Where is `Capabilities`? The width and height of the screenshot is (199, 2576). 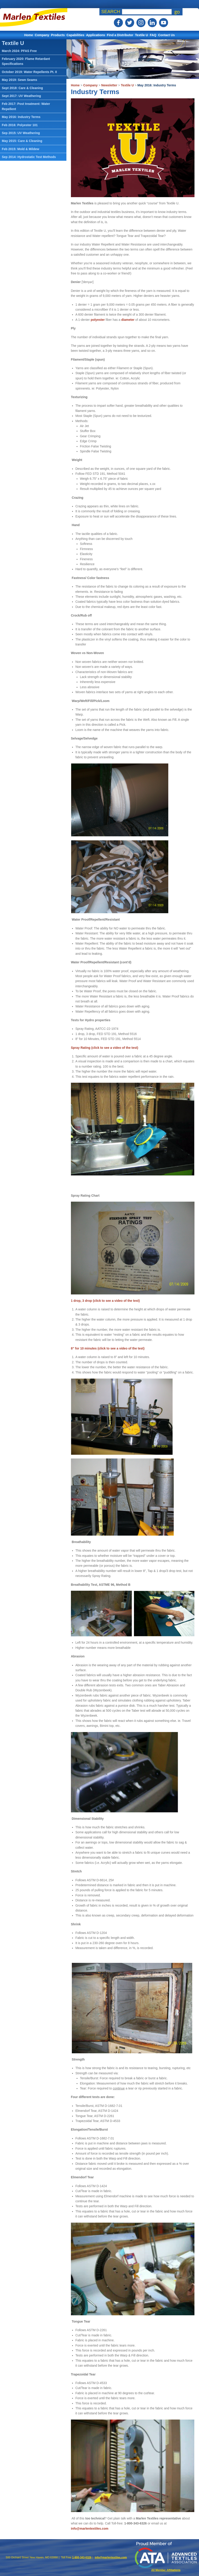
Capabilities is located at coordinates (75, 35).